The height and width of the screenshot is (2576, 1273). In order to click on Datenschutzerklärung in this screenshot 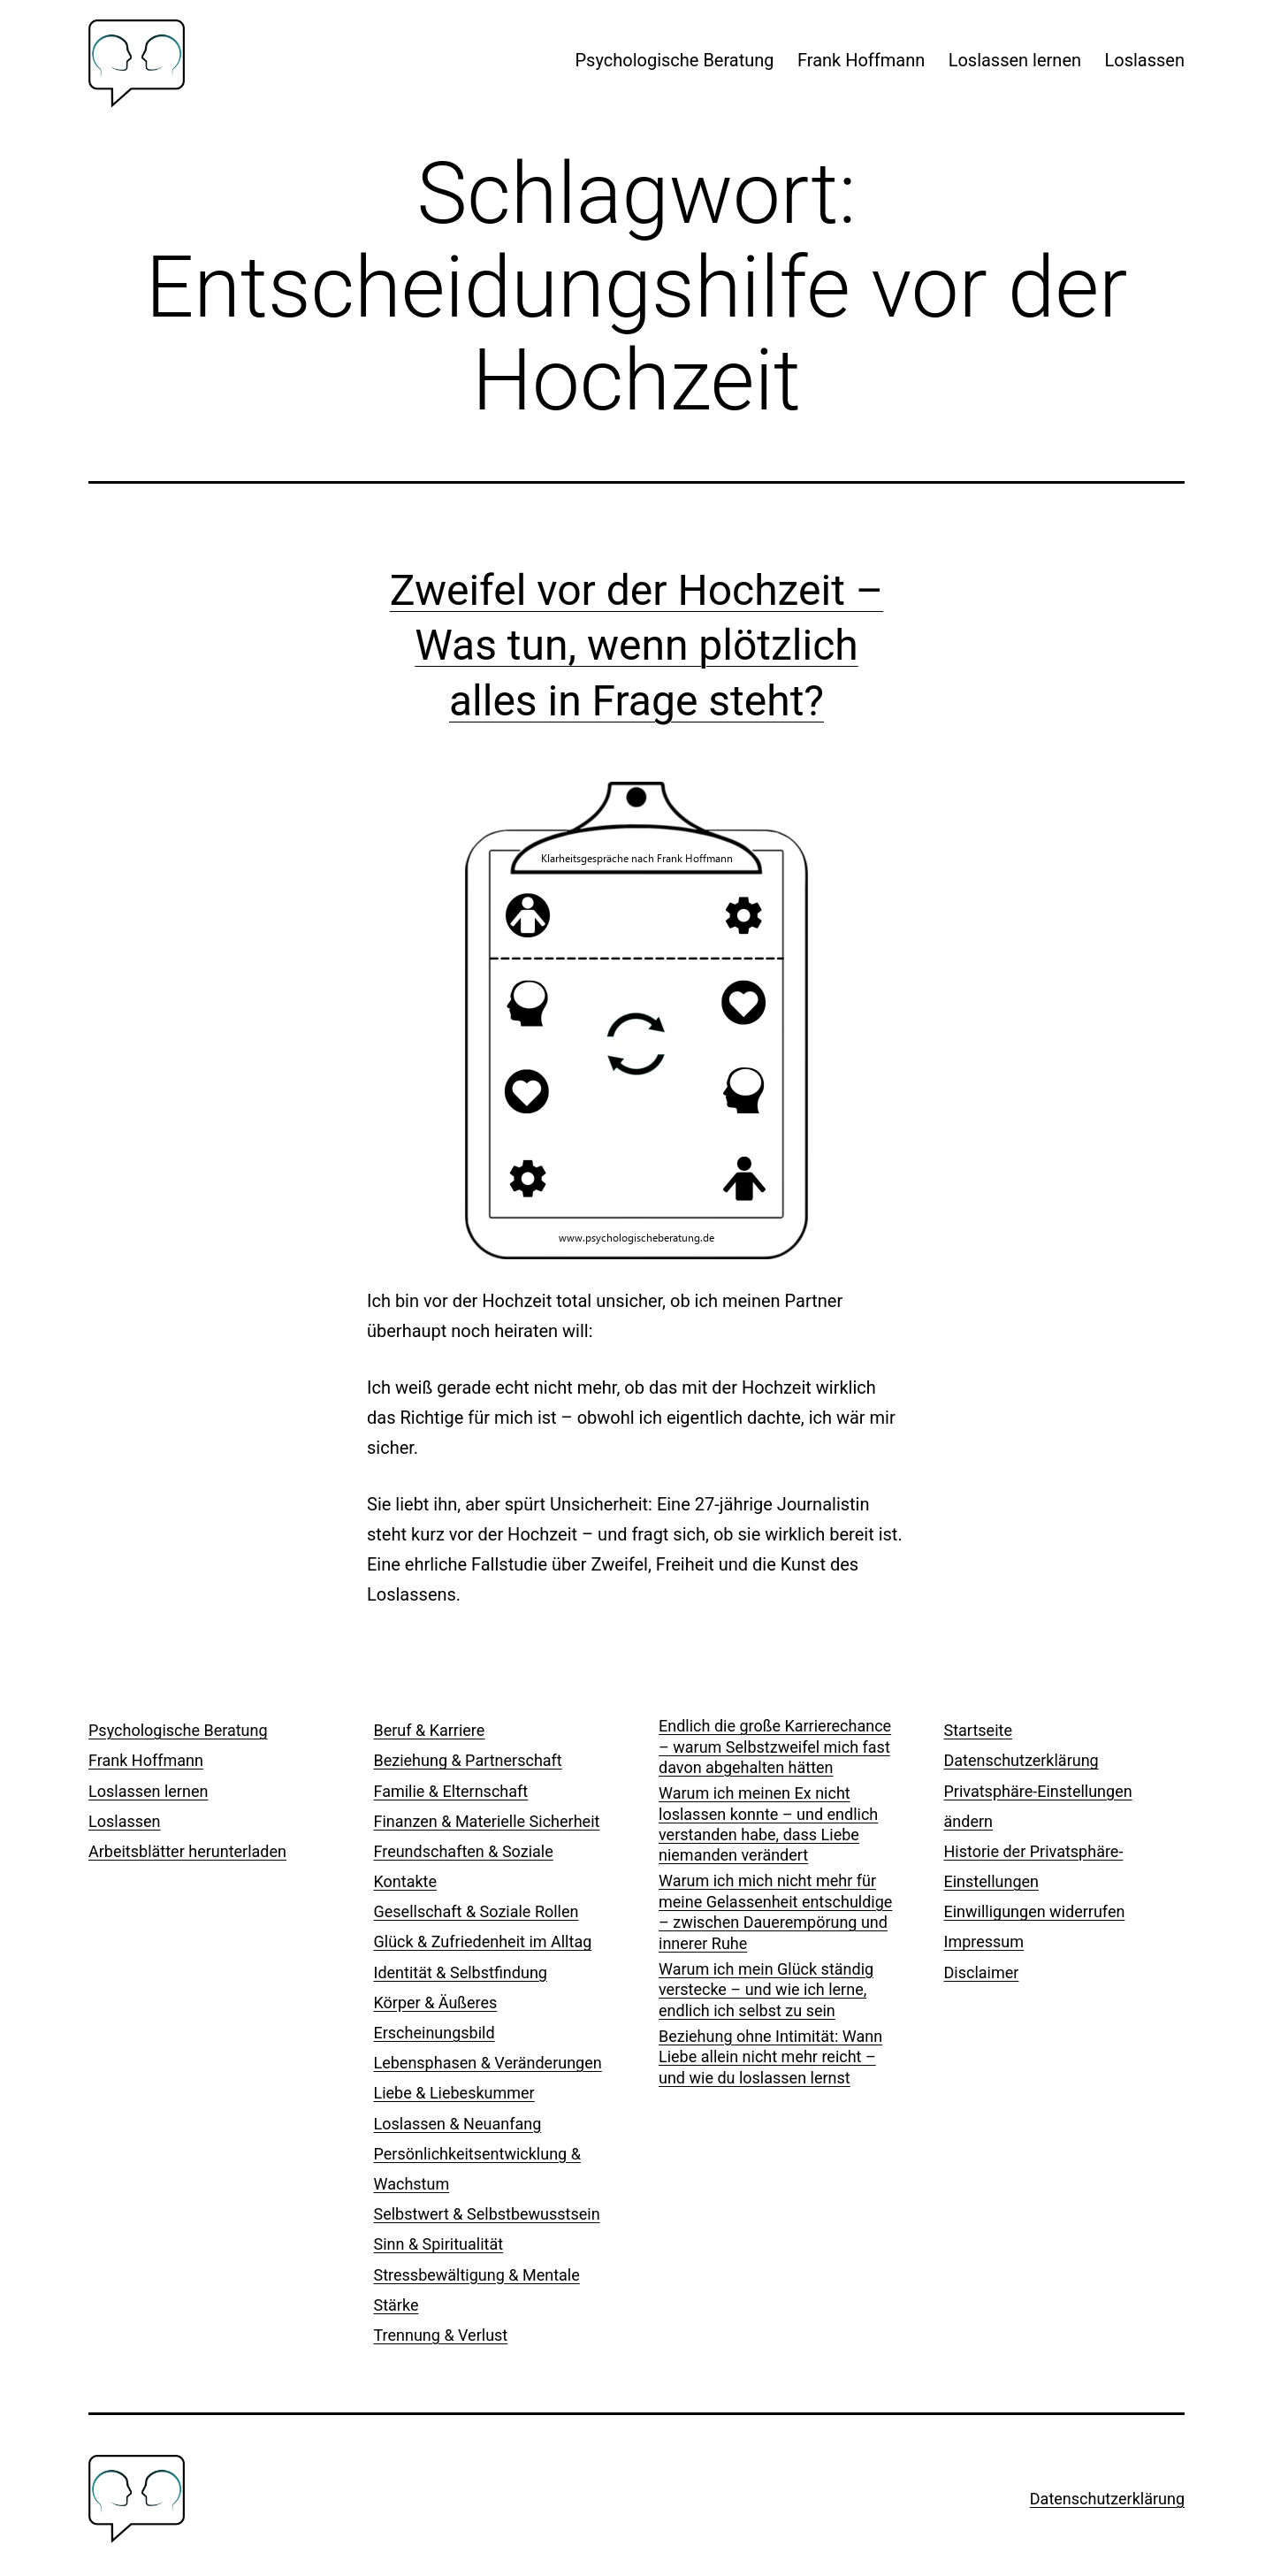, I will do `click(1021, 1760)`.